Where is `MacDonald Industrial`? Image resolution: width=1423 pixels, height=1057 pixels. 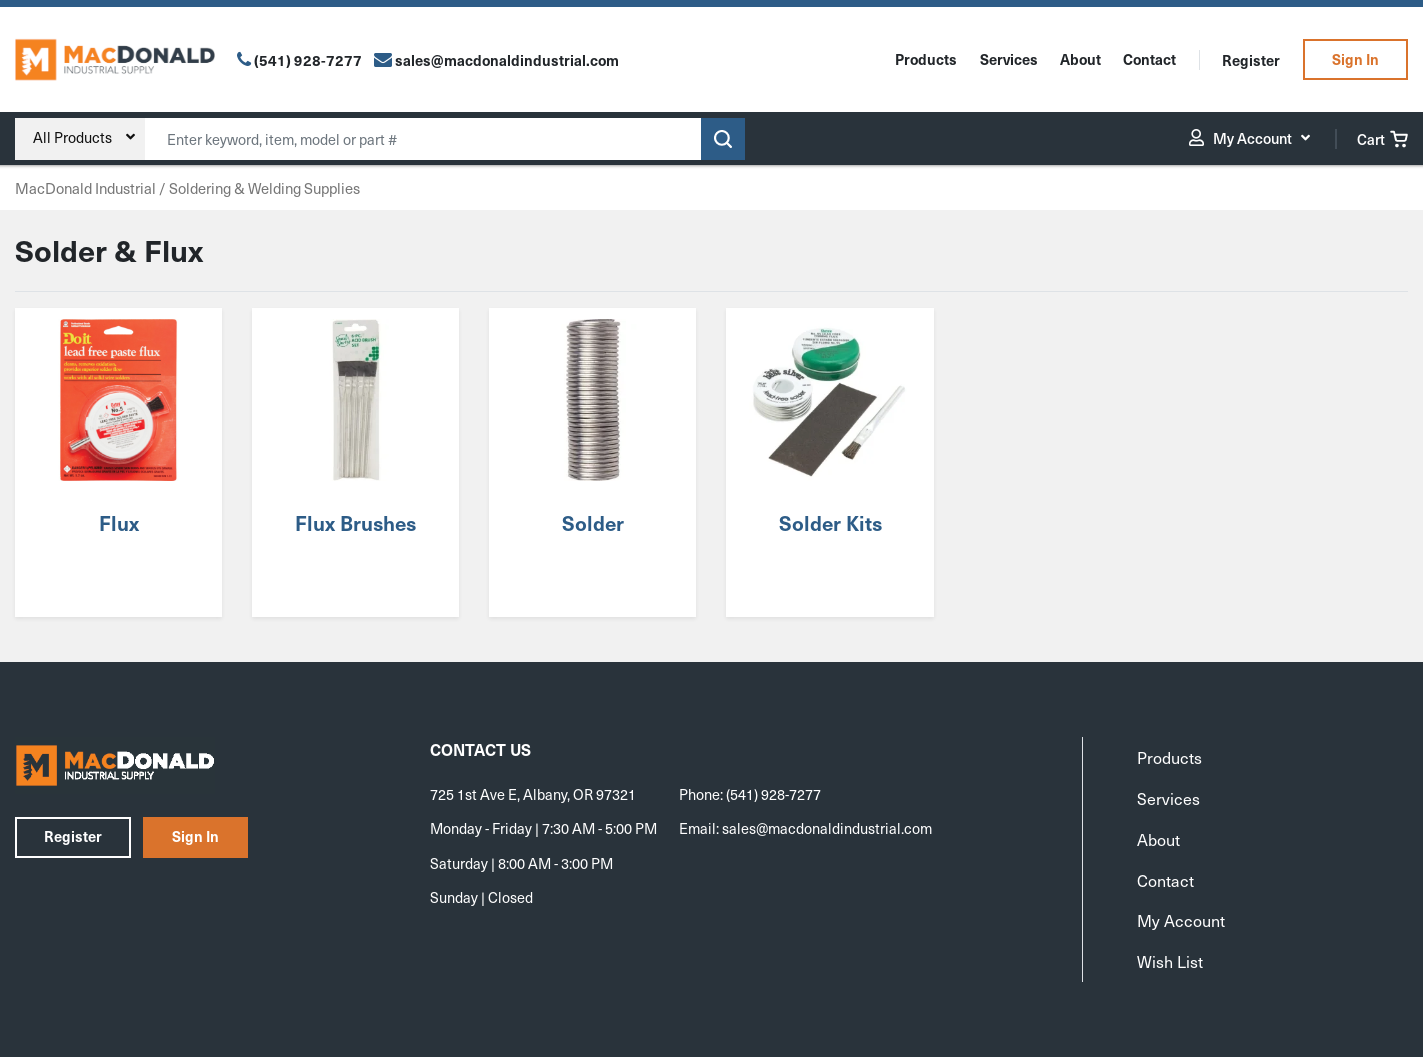 MacDonald Industrial is located at coordinates (85, 188).